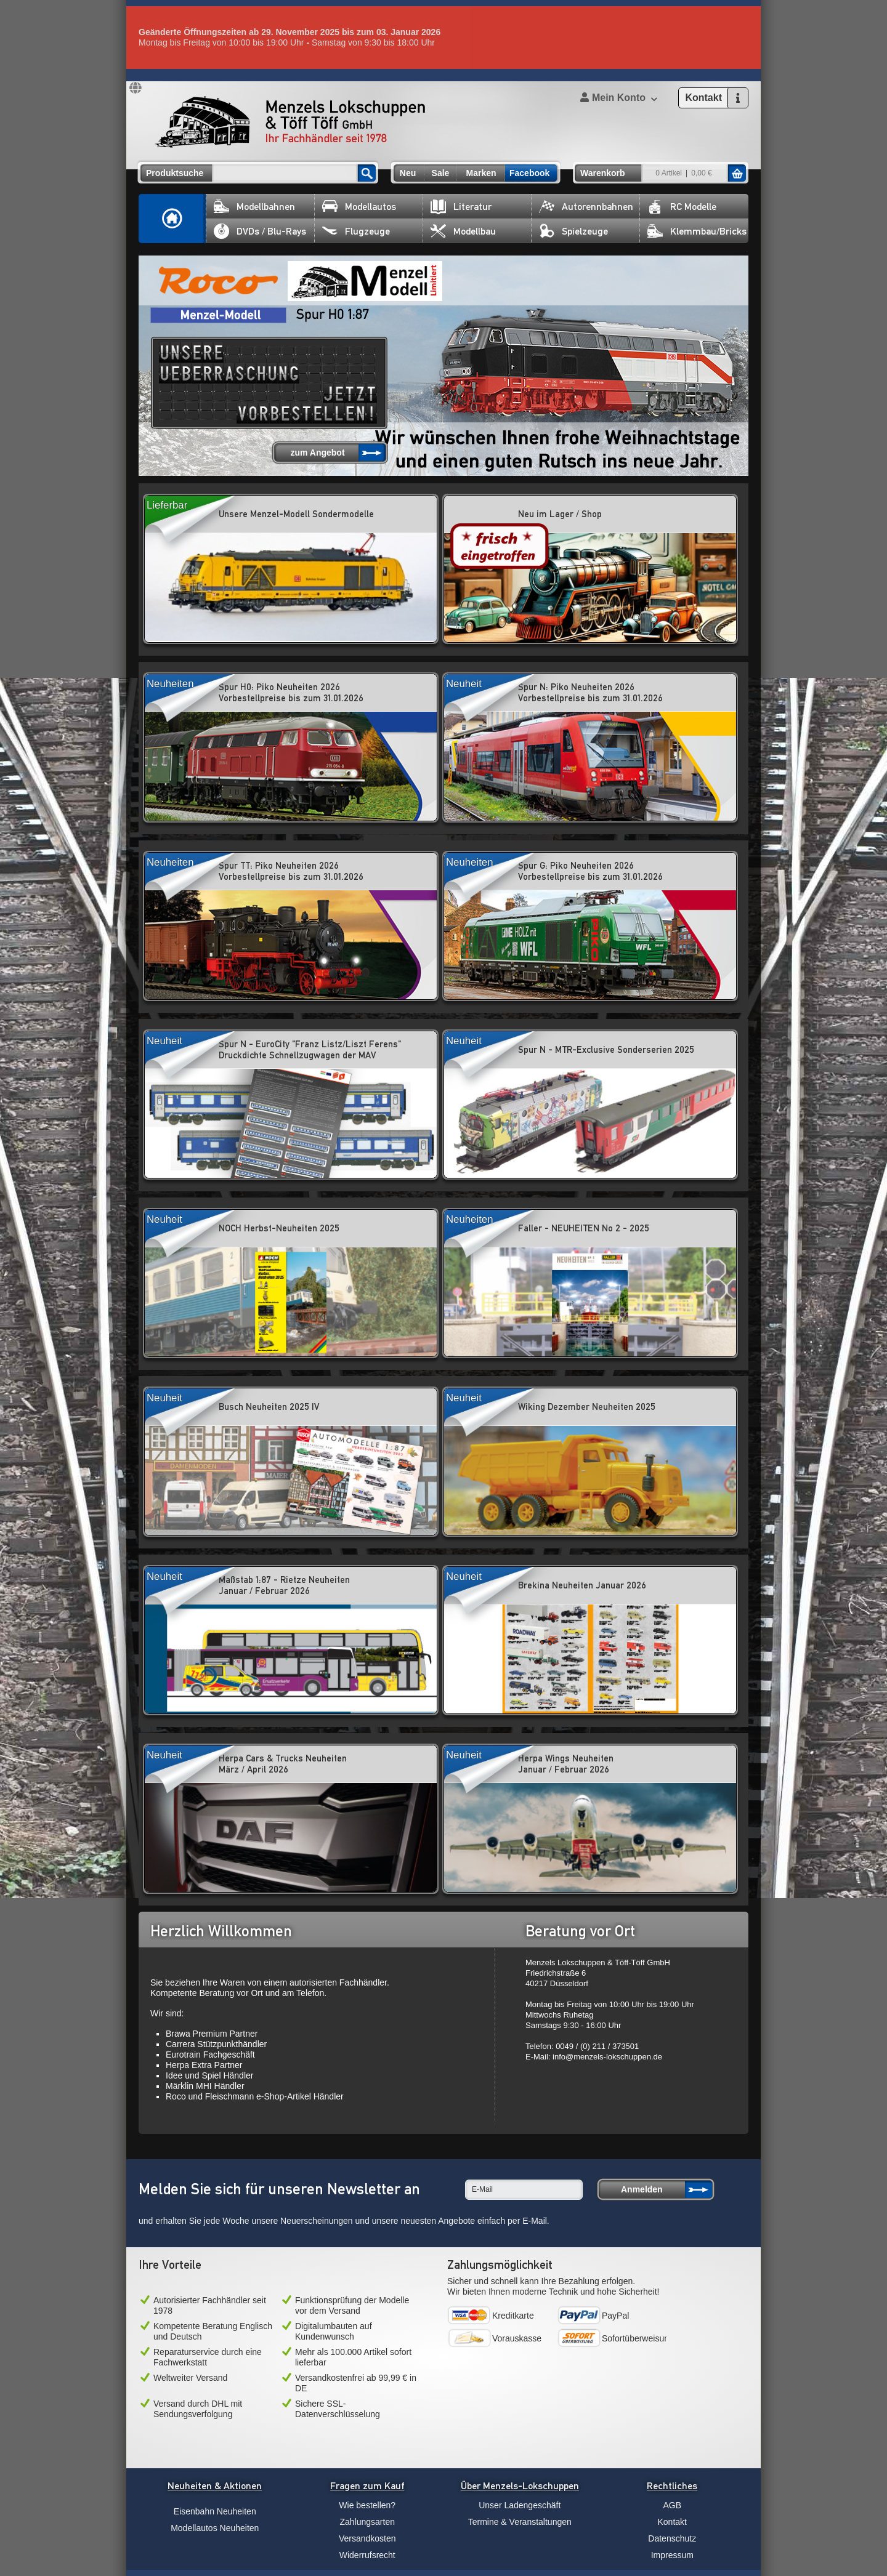  Describe the element at coordinates (367, 2505) in the screenshot. I see `Wie bestellen?` at that location.